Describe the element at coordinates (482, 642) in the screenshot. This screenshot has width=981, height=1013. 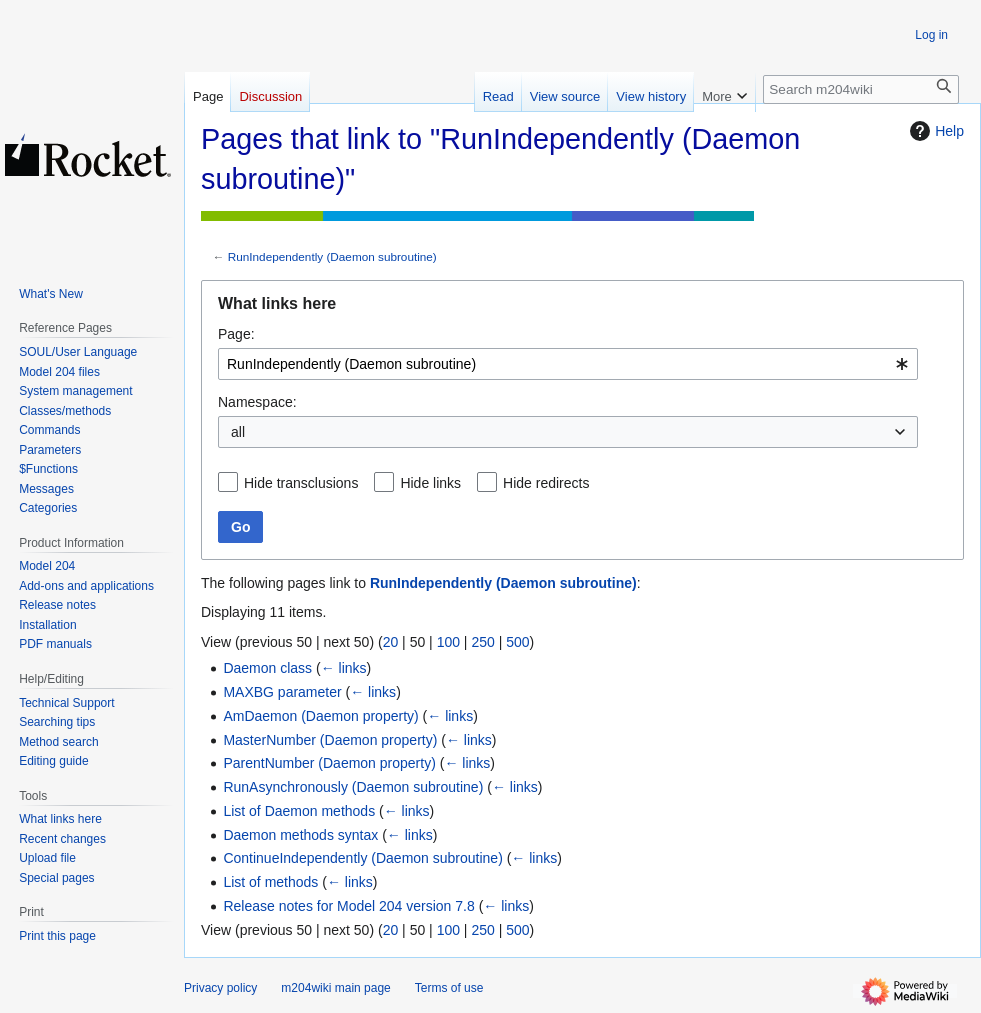
I see `250` at that location.